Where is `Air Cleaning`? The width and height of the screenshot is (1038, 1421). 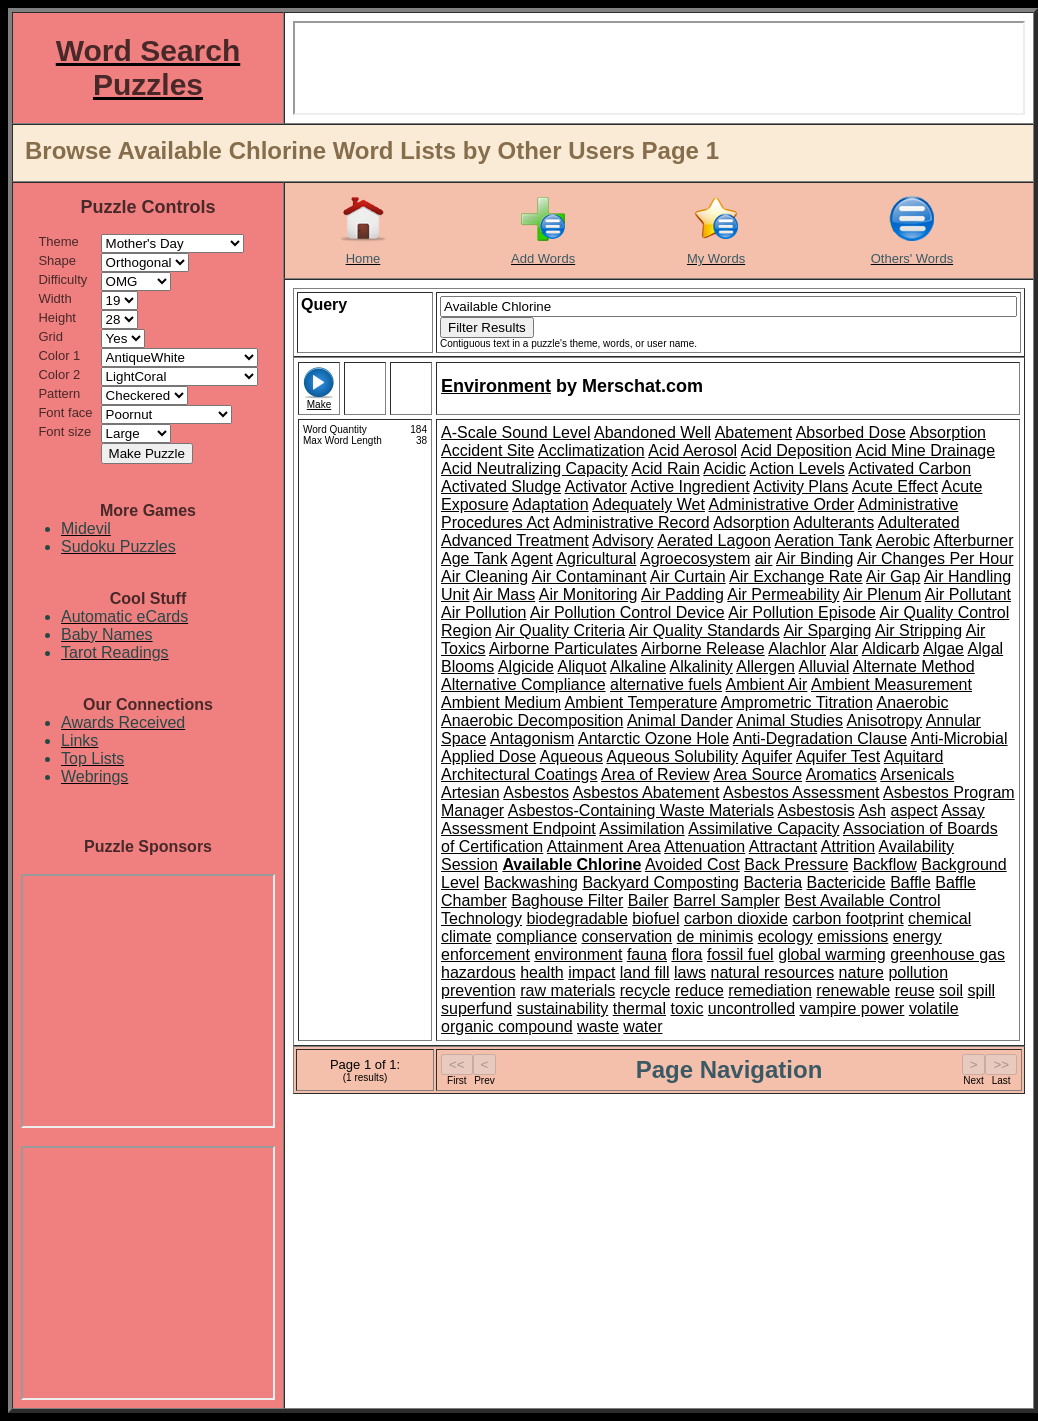 Air Cleaning is located at coordinates (484, 576).